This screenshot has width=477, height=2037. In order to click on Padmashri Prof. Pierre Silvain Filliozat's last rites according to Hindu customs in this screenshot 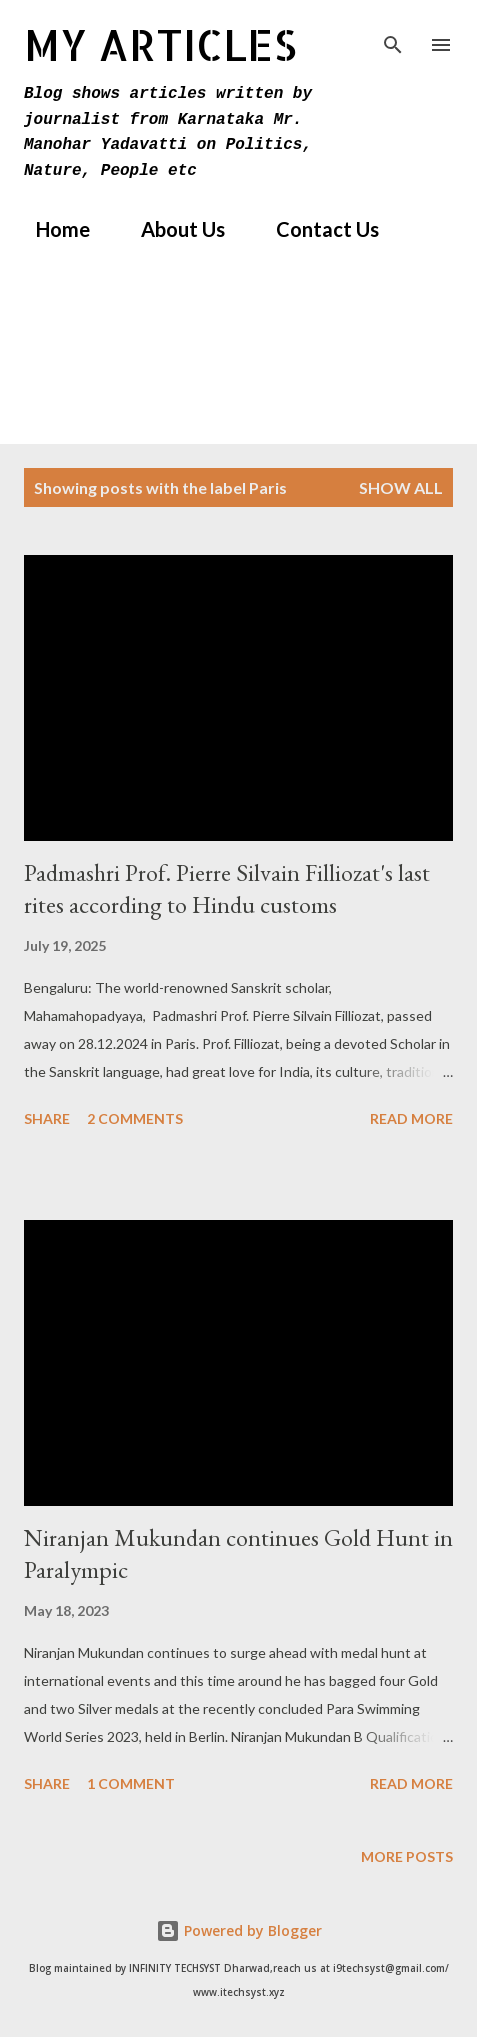, I will do `click(227, 888)`.